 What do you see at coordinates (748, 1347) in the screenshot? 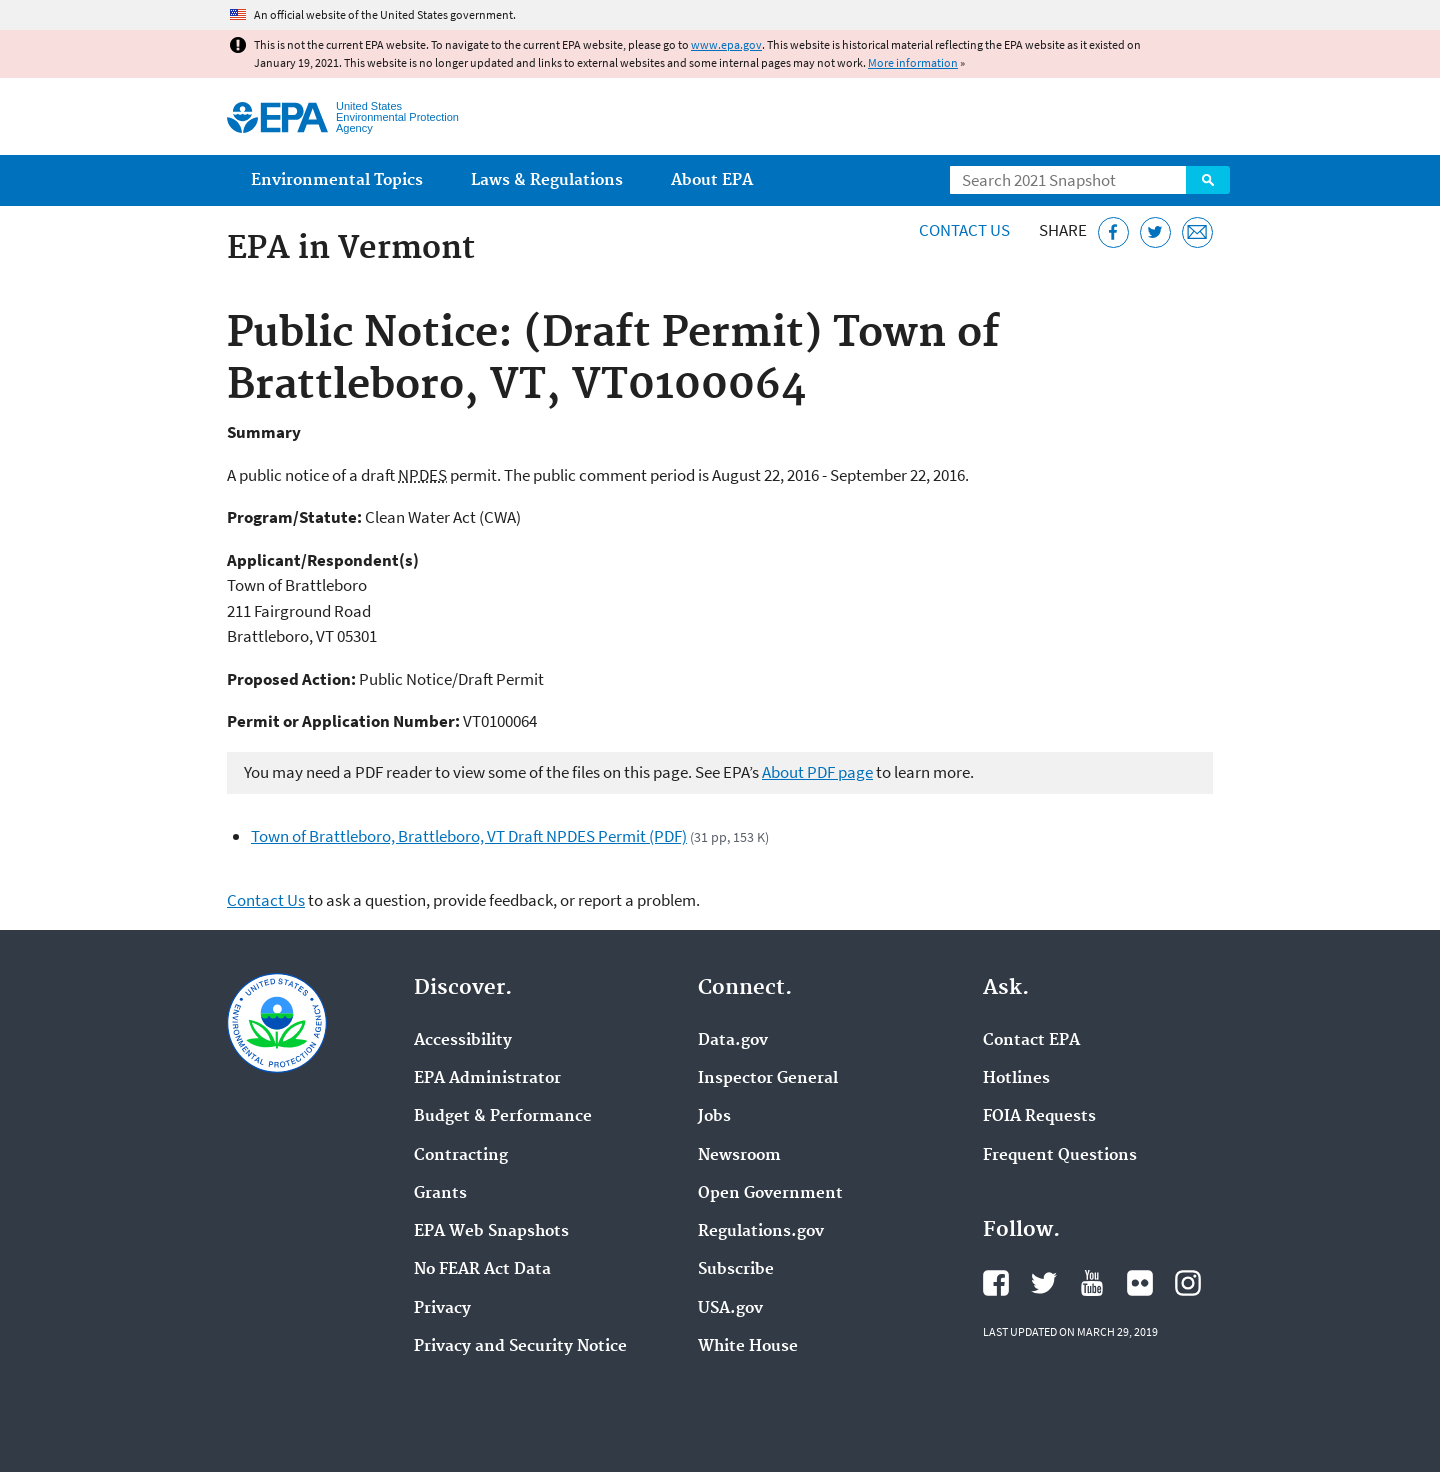
I see `White House` at bounding box center [748, 1347].